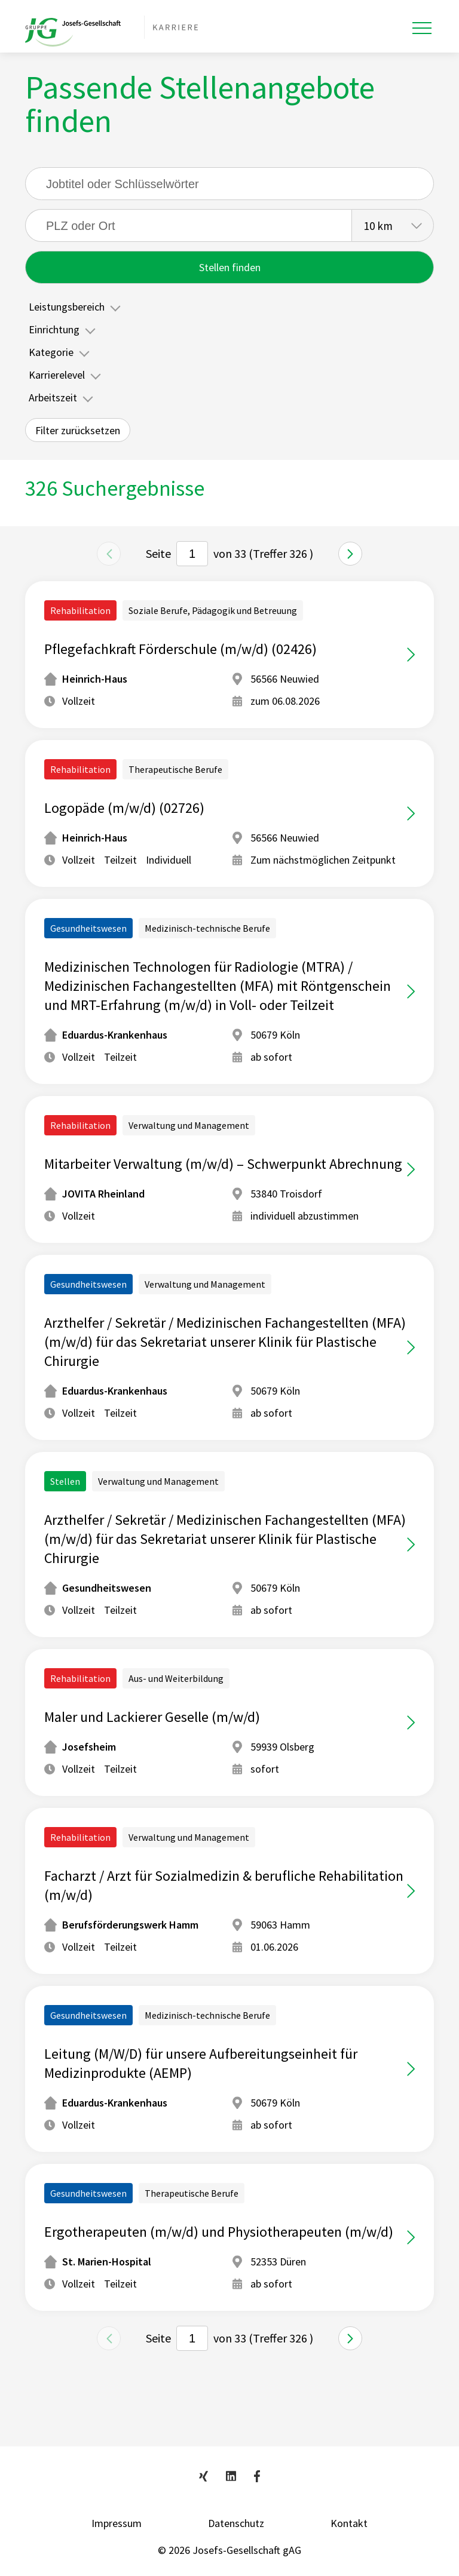 The height and width of the screenshot is (2576, 459). What do you see at coordinates (422, 28) in the screenshot?
I see `[Toggle navigation]` at bounding box center [422, 28].